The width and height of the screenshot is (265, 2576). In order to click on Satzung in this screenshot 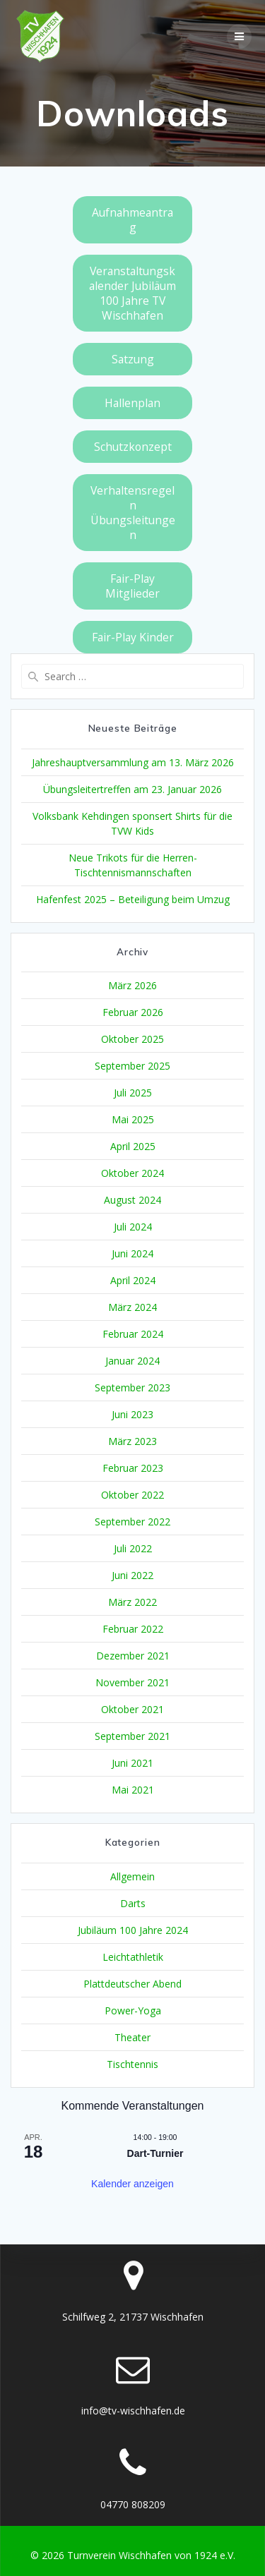, I will do `click(133, 359)`.